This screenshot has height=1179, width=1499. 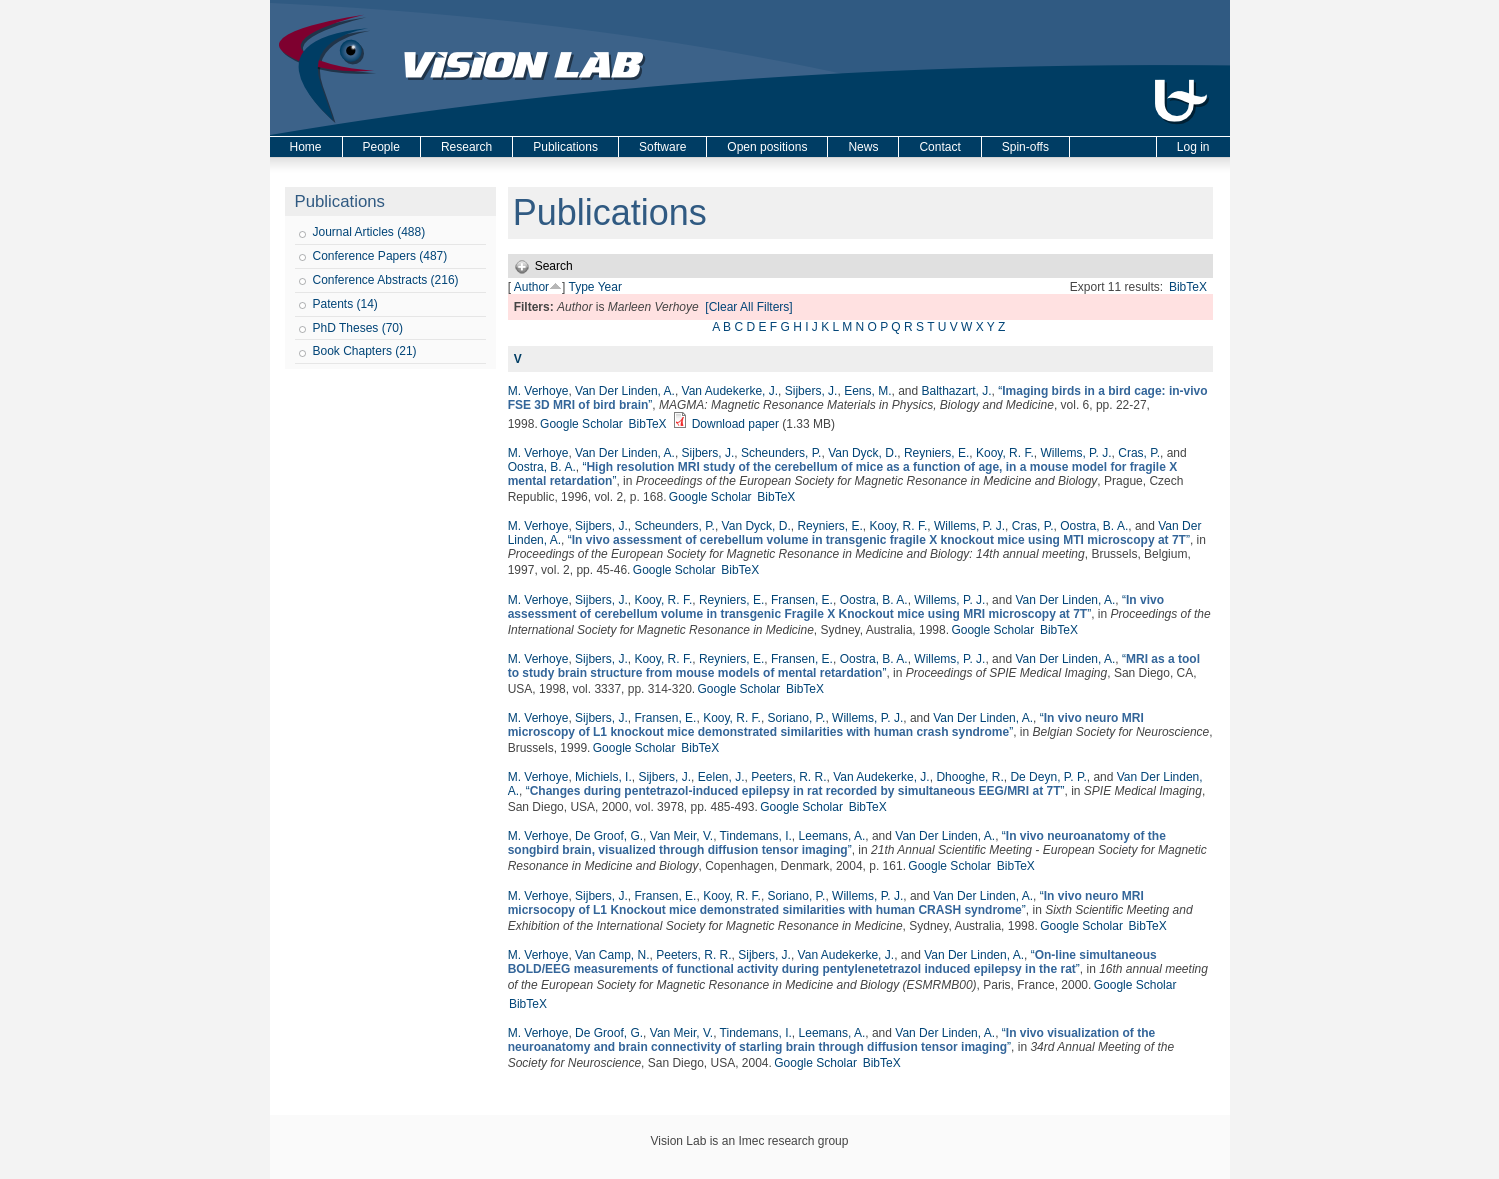 I want to click on Contact, so click(x=939, y=147).